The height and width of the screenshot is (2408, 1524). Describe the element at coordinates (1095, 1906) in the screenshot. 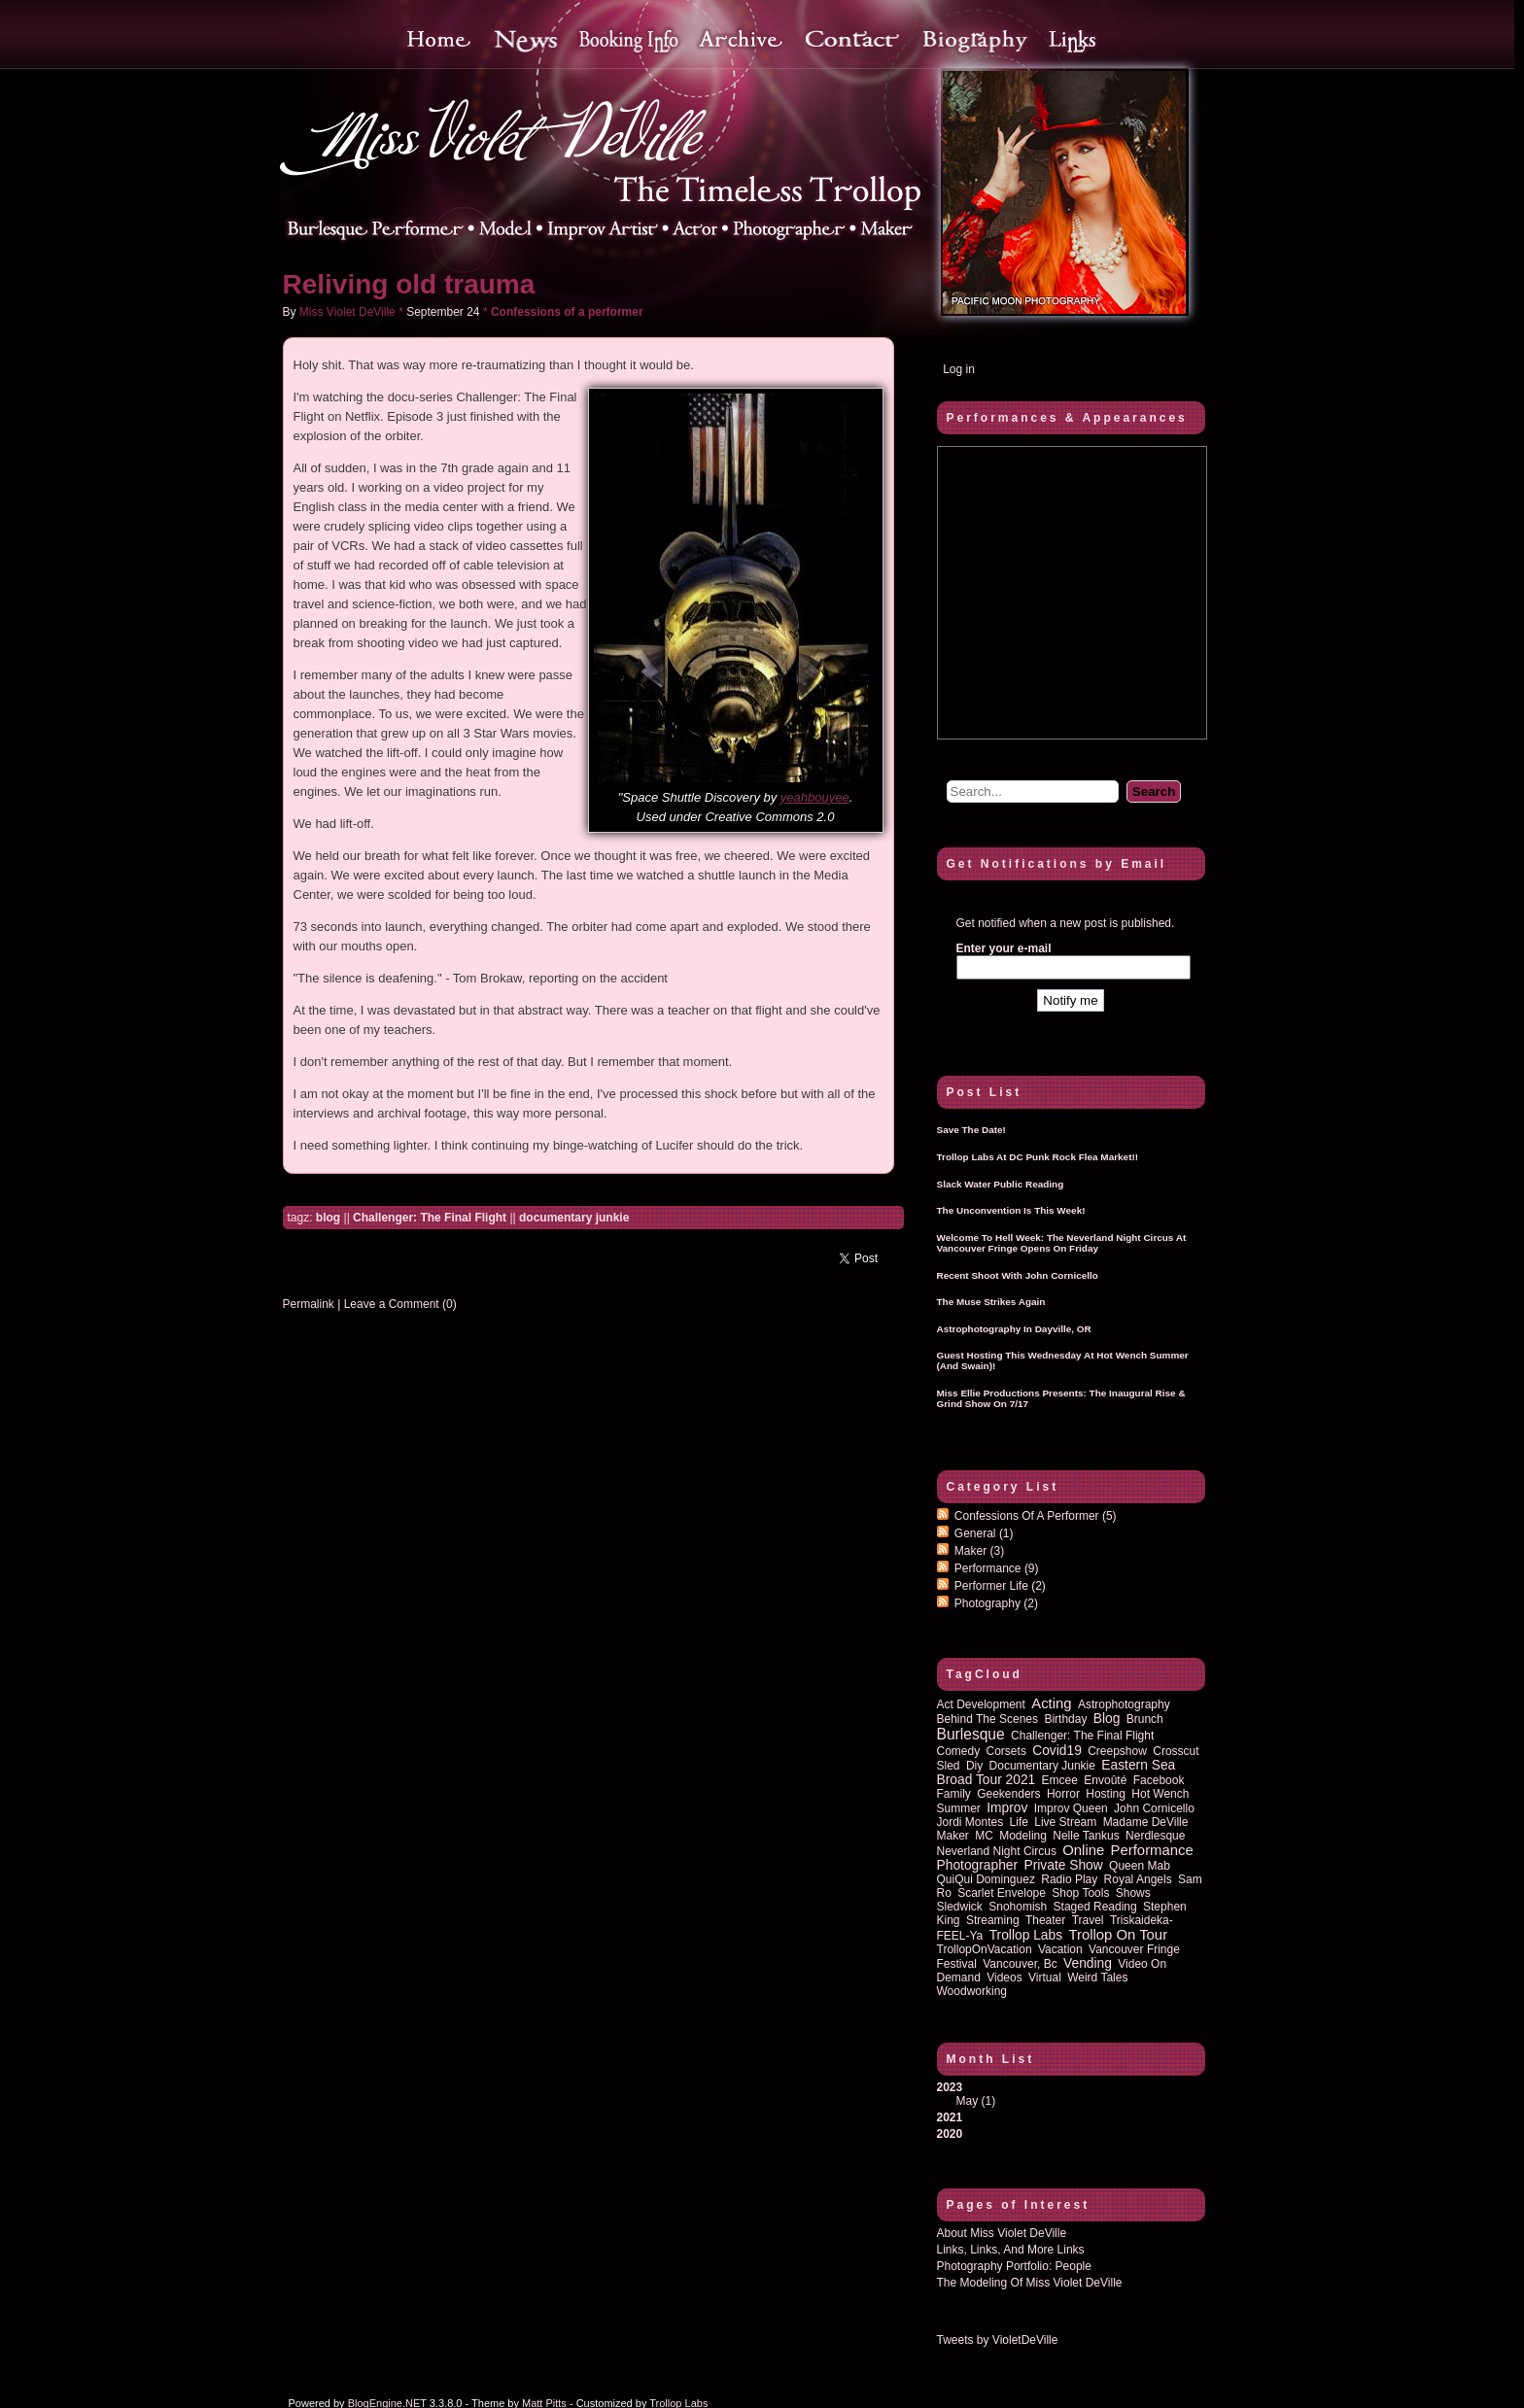

I see `staged reading` at that location.